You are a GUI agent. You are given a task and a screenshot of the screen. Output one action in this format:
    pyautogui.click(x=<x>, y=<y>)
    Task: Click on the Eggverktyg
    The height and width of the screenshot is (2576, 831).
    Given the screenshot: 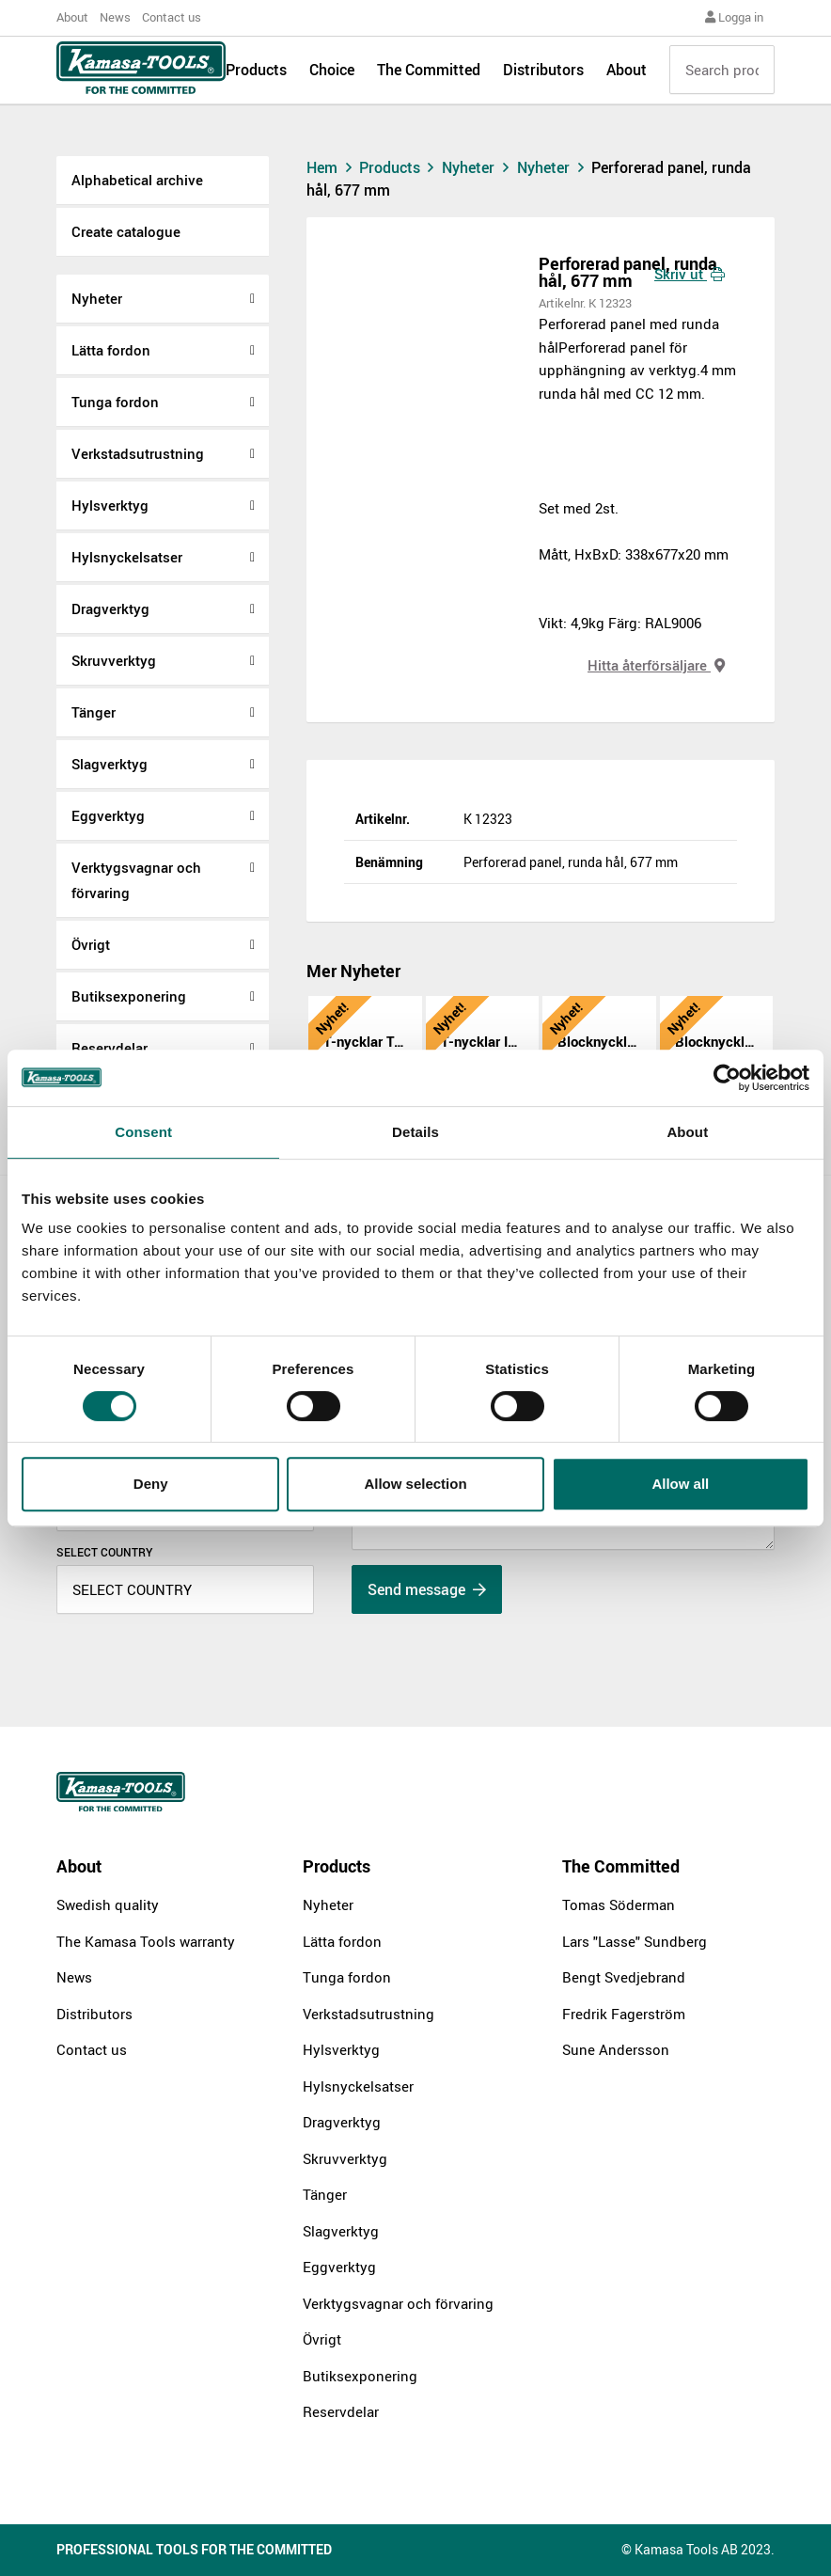 What is the action you would take?
    pyautogui.click(x=108, y=815)
    